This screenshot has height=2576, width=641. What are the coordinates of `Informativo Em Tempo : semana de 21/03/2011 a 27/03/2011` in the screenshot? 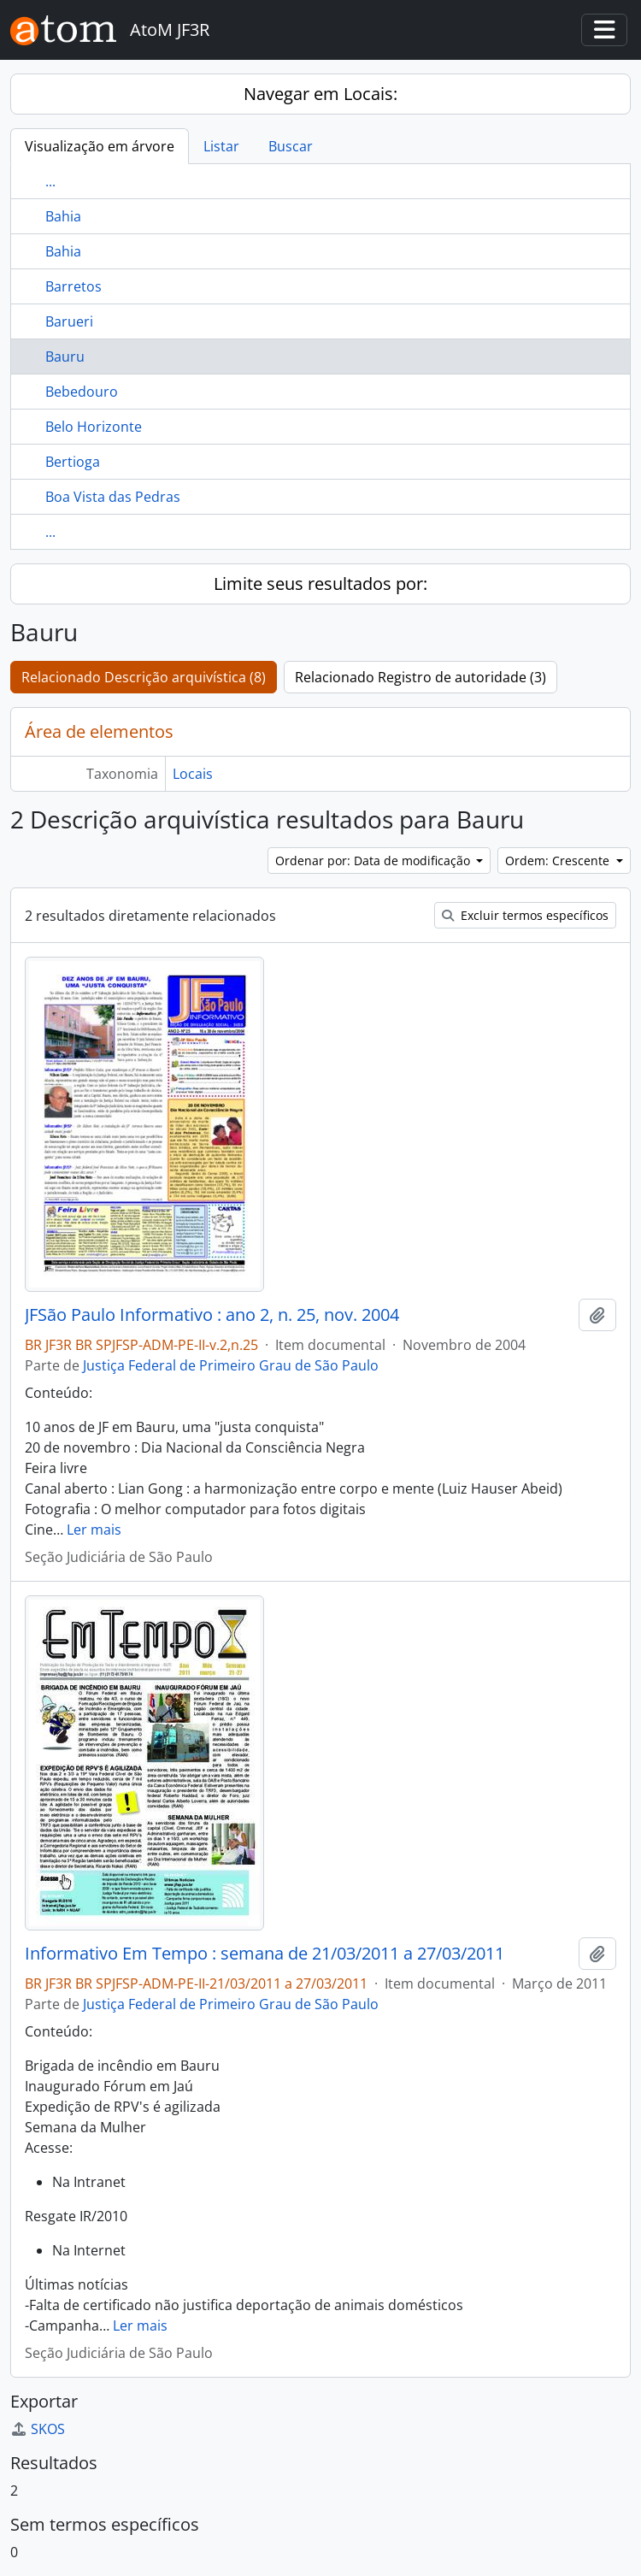 It's located at (264, 1953).